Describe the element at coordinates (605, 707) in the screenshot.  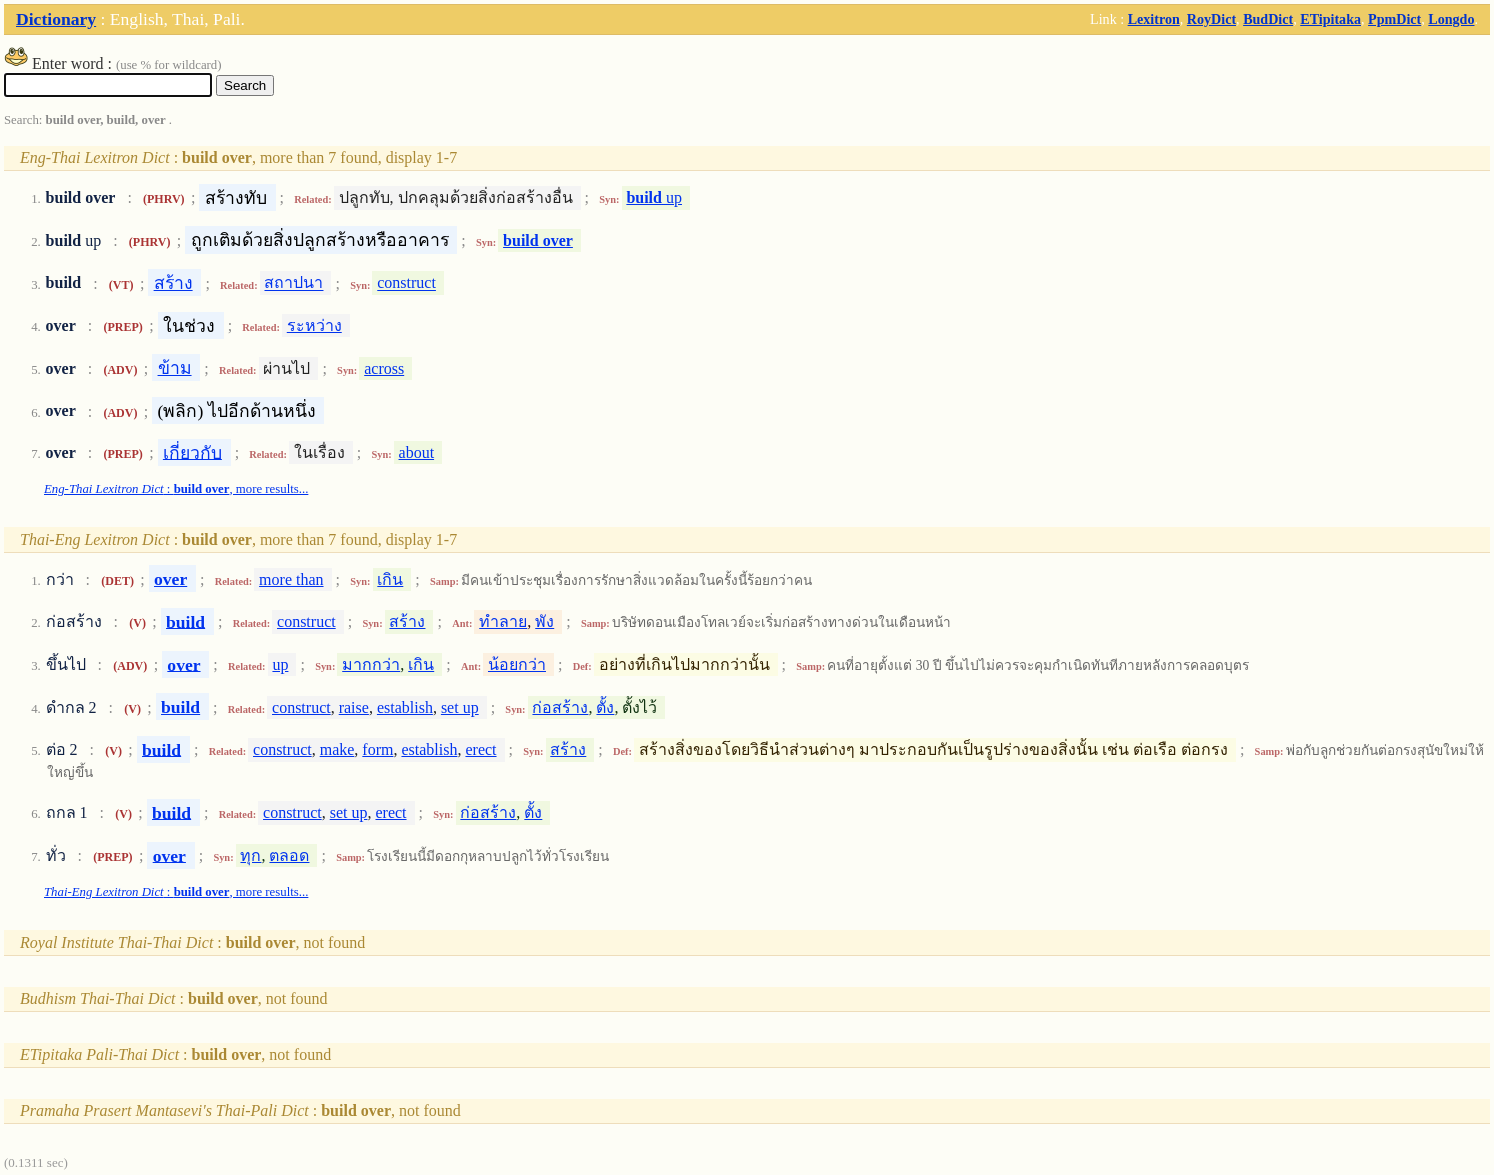
I see `ตั้ง` at that location.